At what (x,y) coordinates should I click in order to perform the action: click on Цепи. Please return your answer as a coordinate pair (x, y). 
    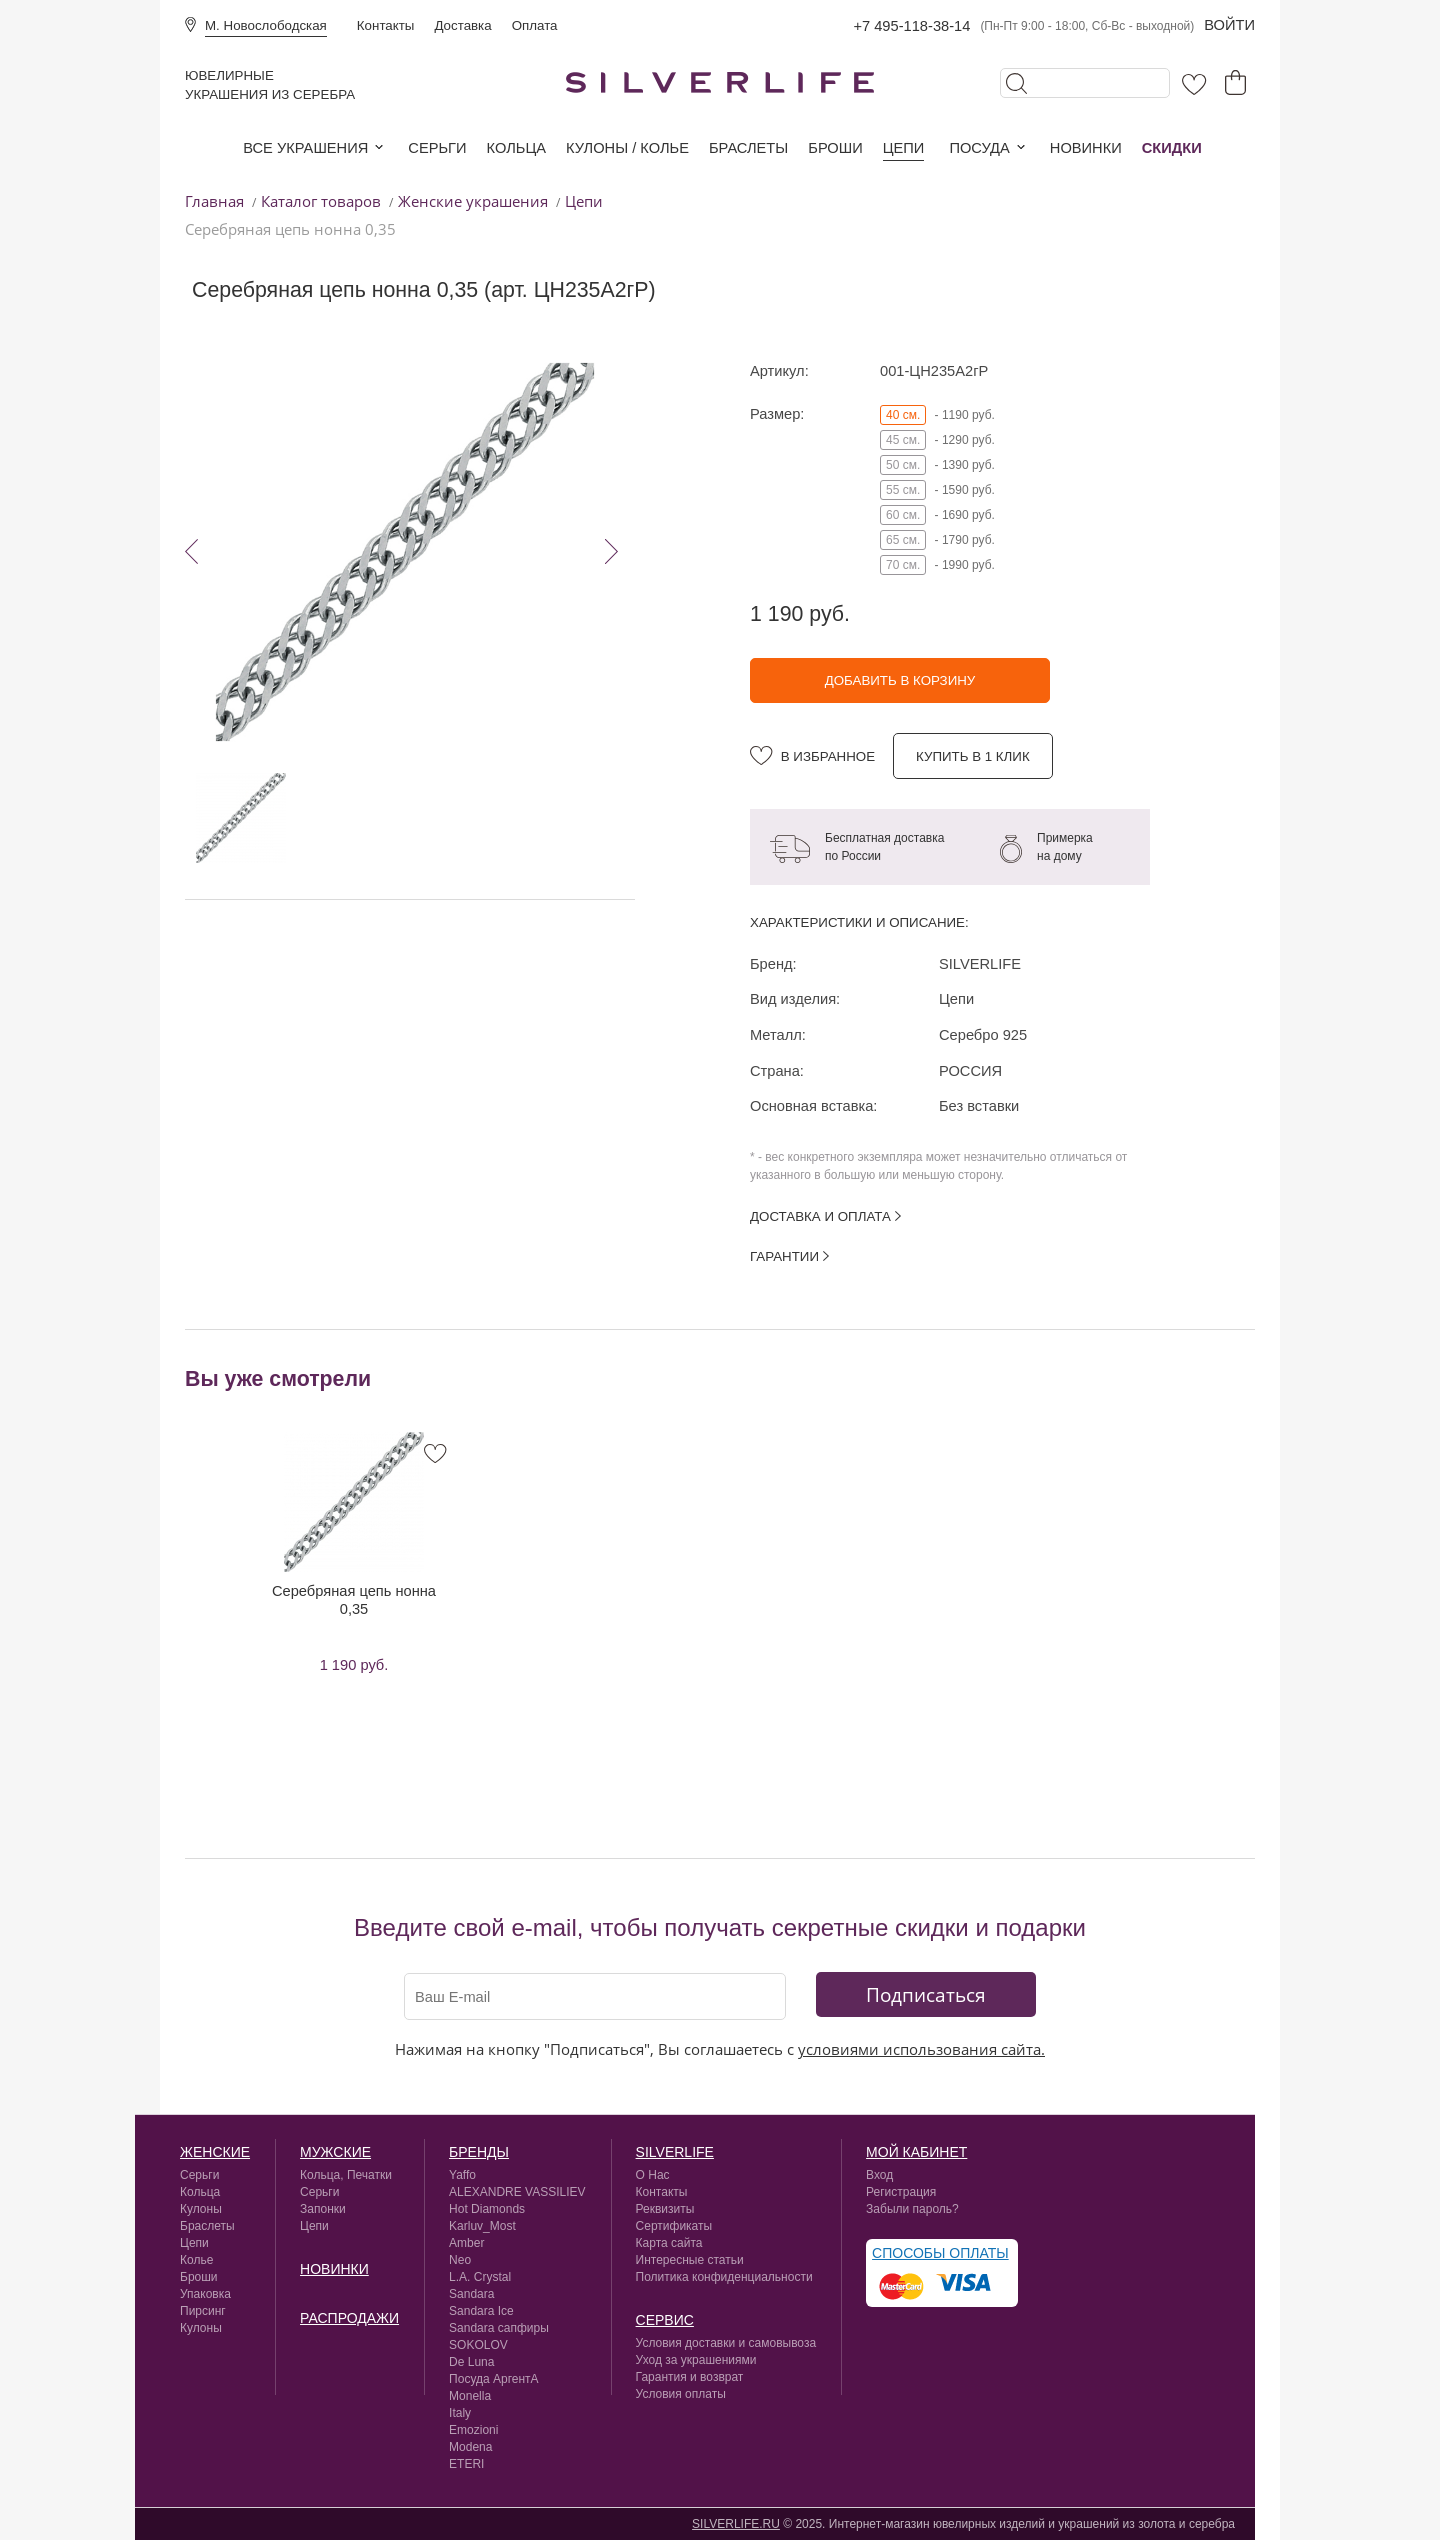
    Looking at the image, I should click on (904, 148).